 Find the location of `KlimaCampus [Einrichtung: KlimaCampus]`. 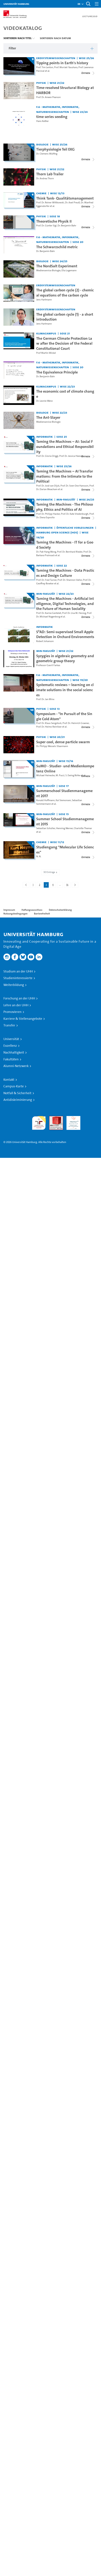

KlimaCampus [Einrichtung: KlimaCampus] is located at coordinates (46, 333).